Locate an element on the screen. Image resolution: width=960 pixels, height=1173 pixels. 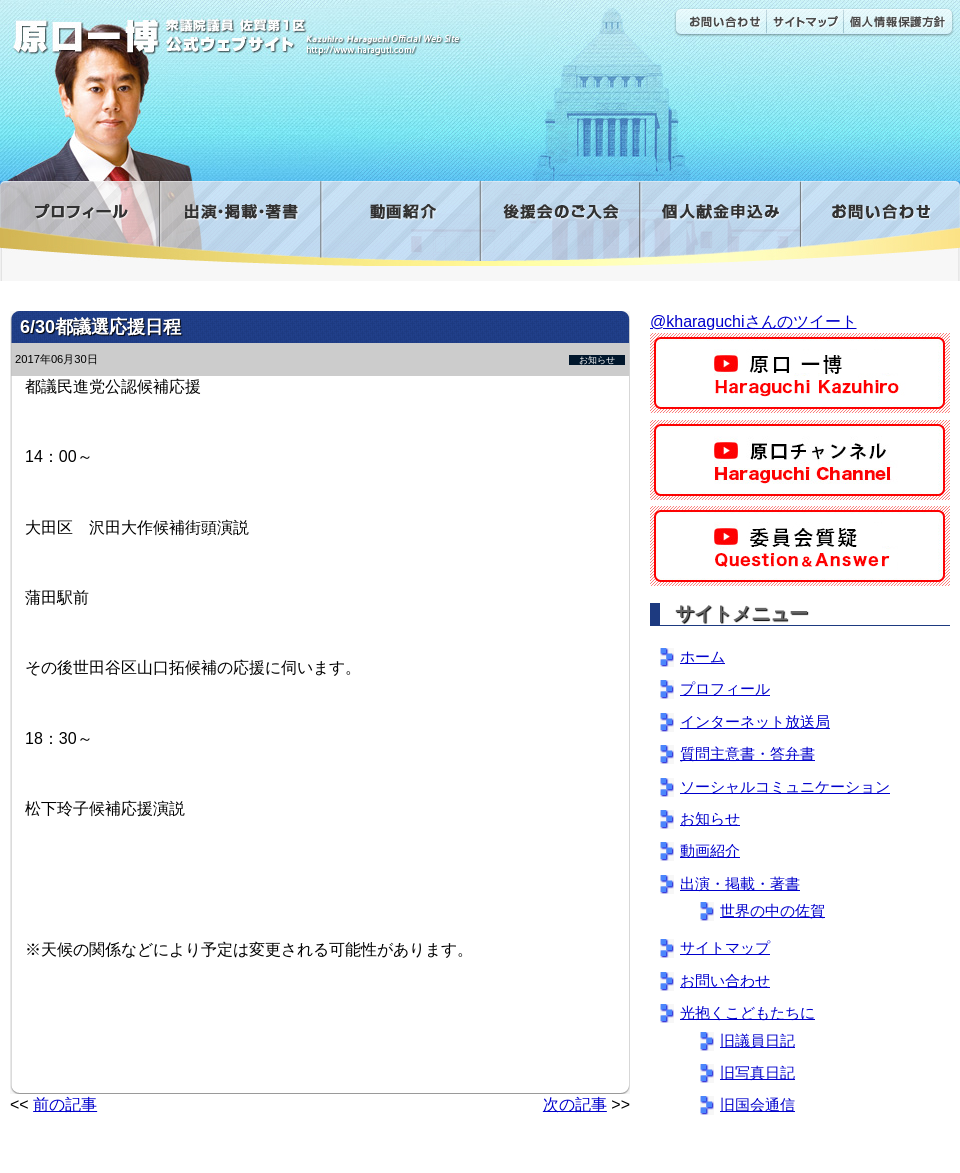
質問主意書・答弁書 is located at coordinates (747, 753).